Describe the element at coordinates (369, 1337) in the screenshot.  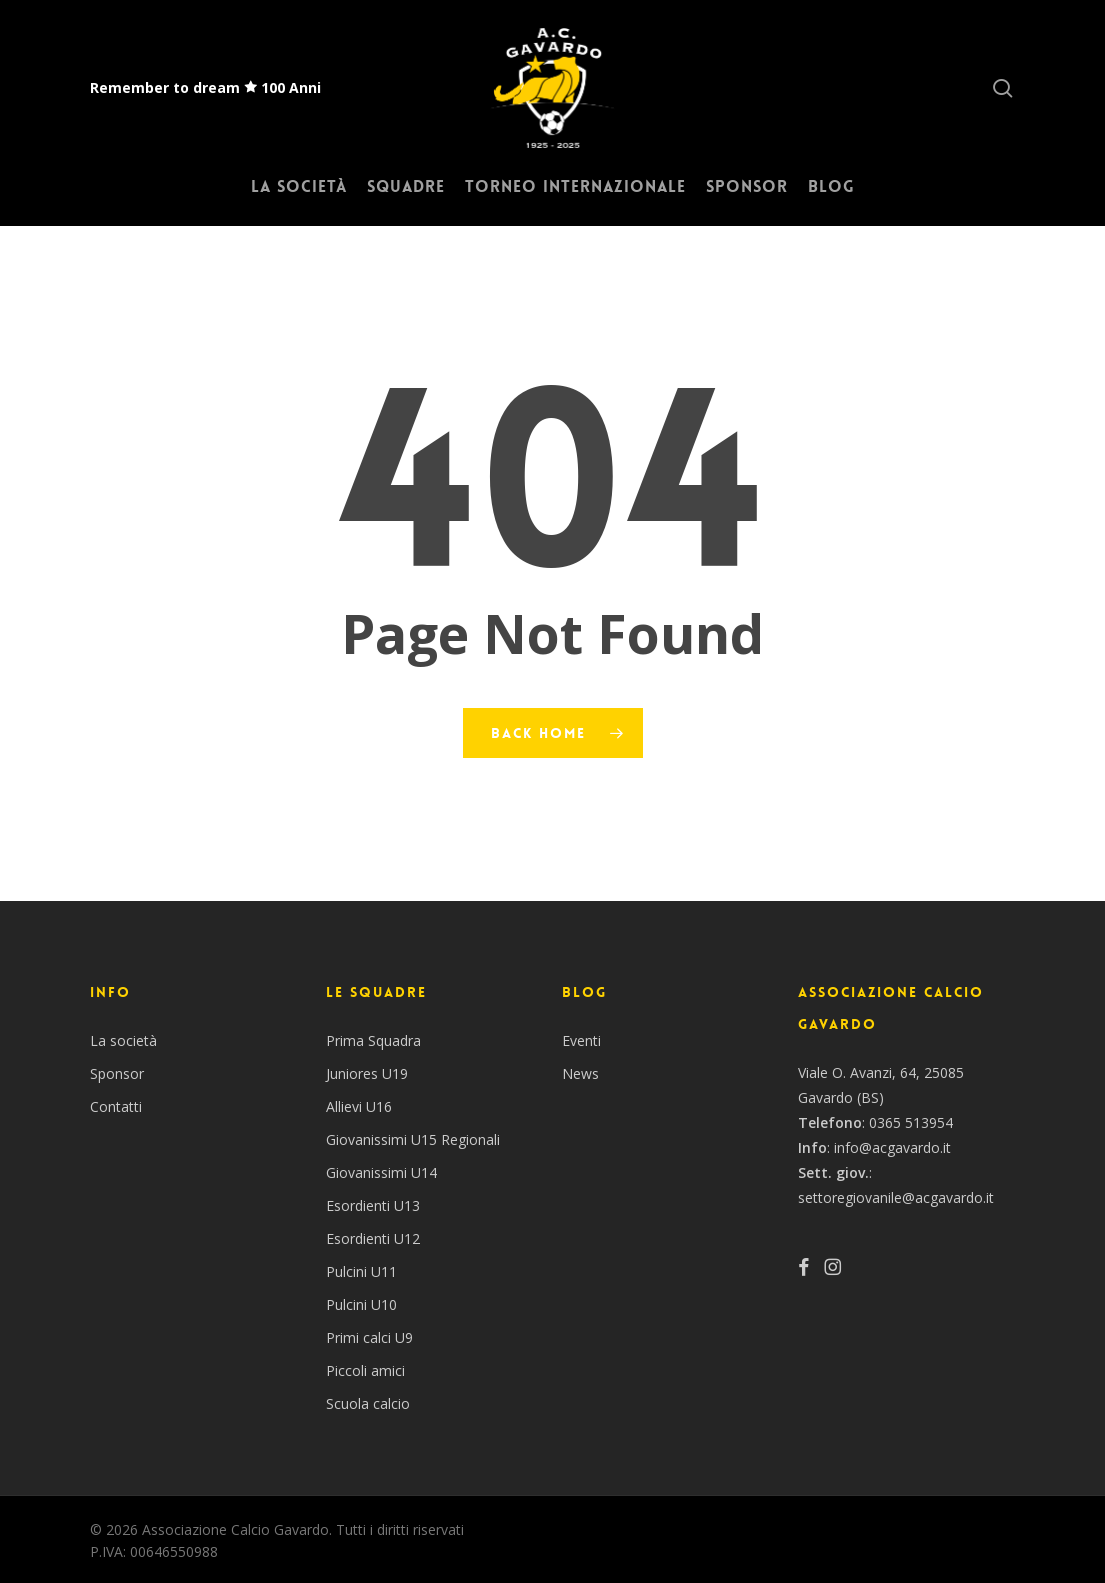
I see `Primi calci U9` at that location.